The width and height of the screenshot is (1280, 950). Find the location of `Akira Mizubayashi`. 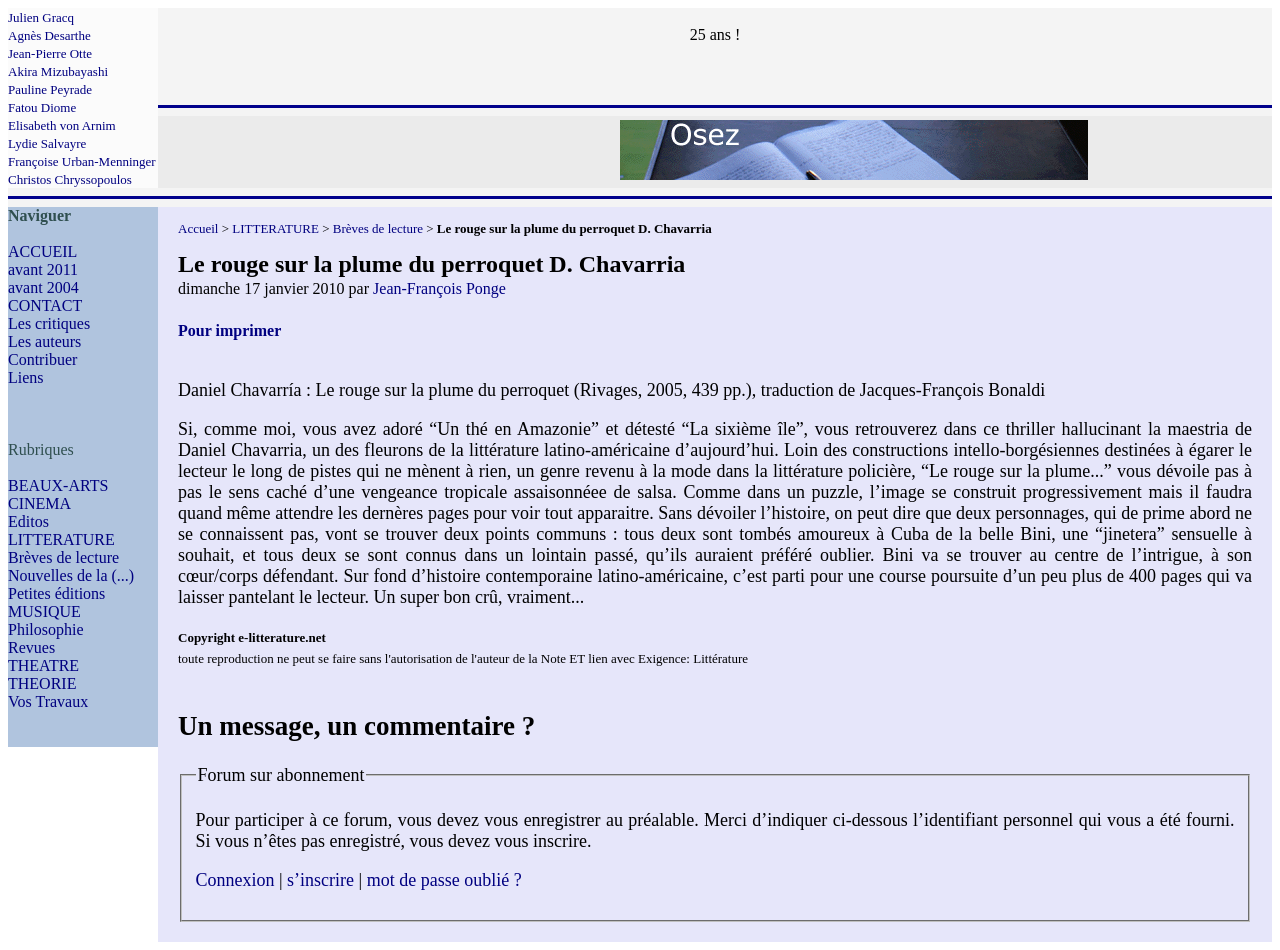

Akira Mizubayashi is located at coordinates (58, 71).